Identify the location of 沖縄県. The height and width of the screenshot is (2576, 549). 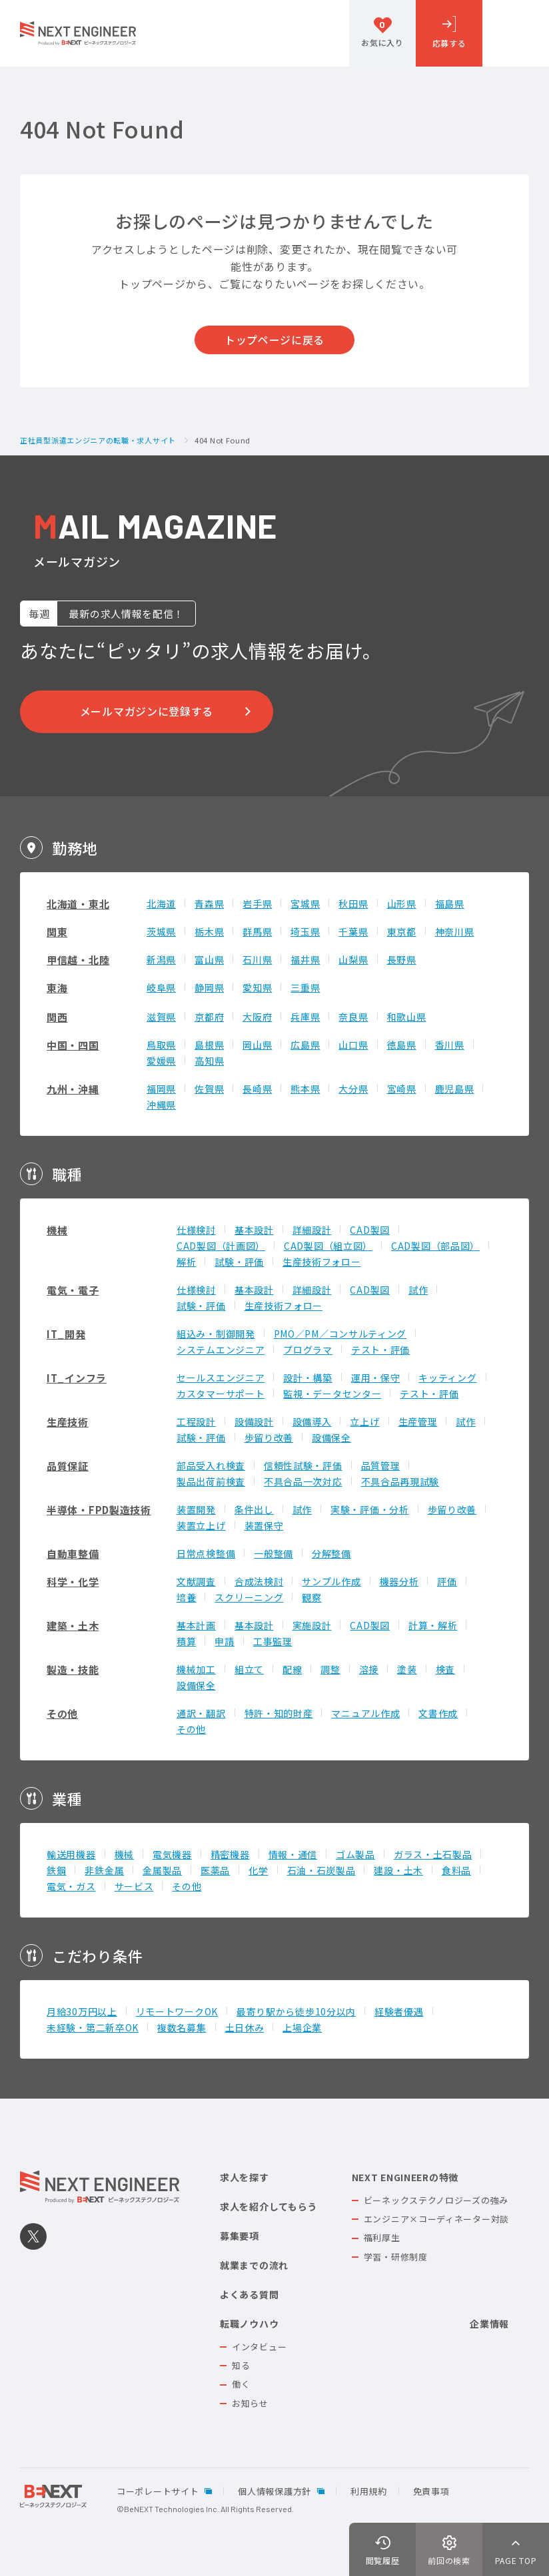
(161, 1104).